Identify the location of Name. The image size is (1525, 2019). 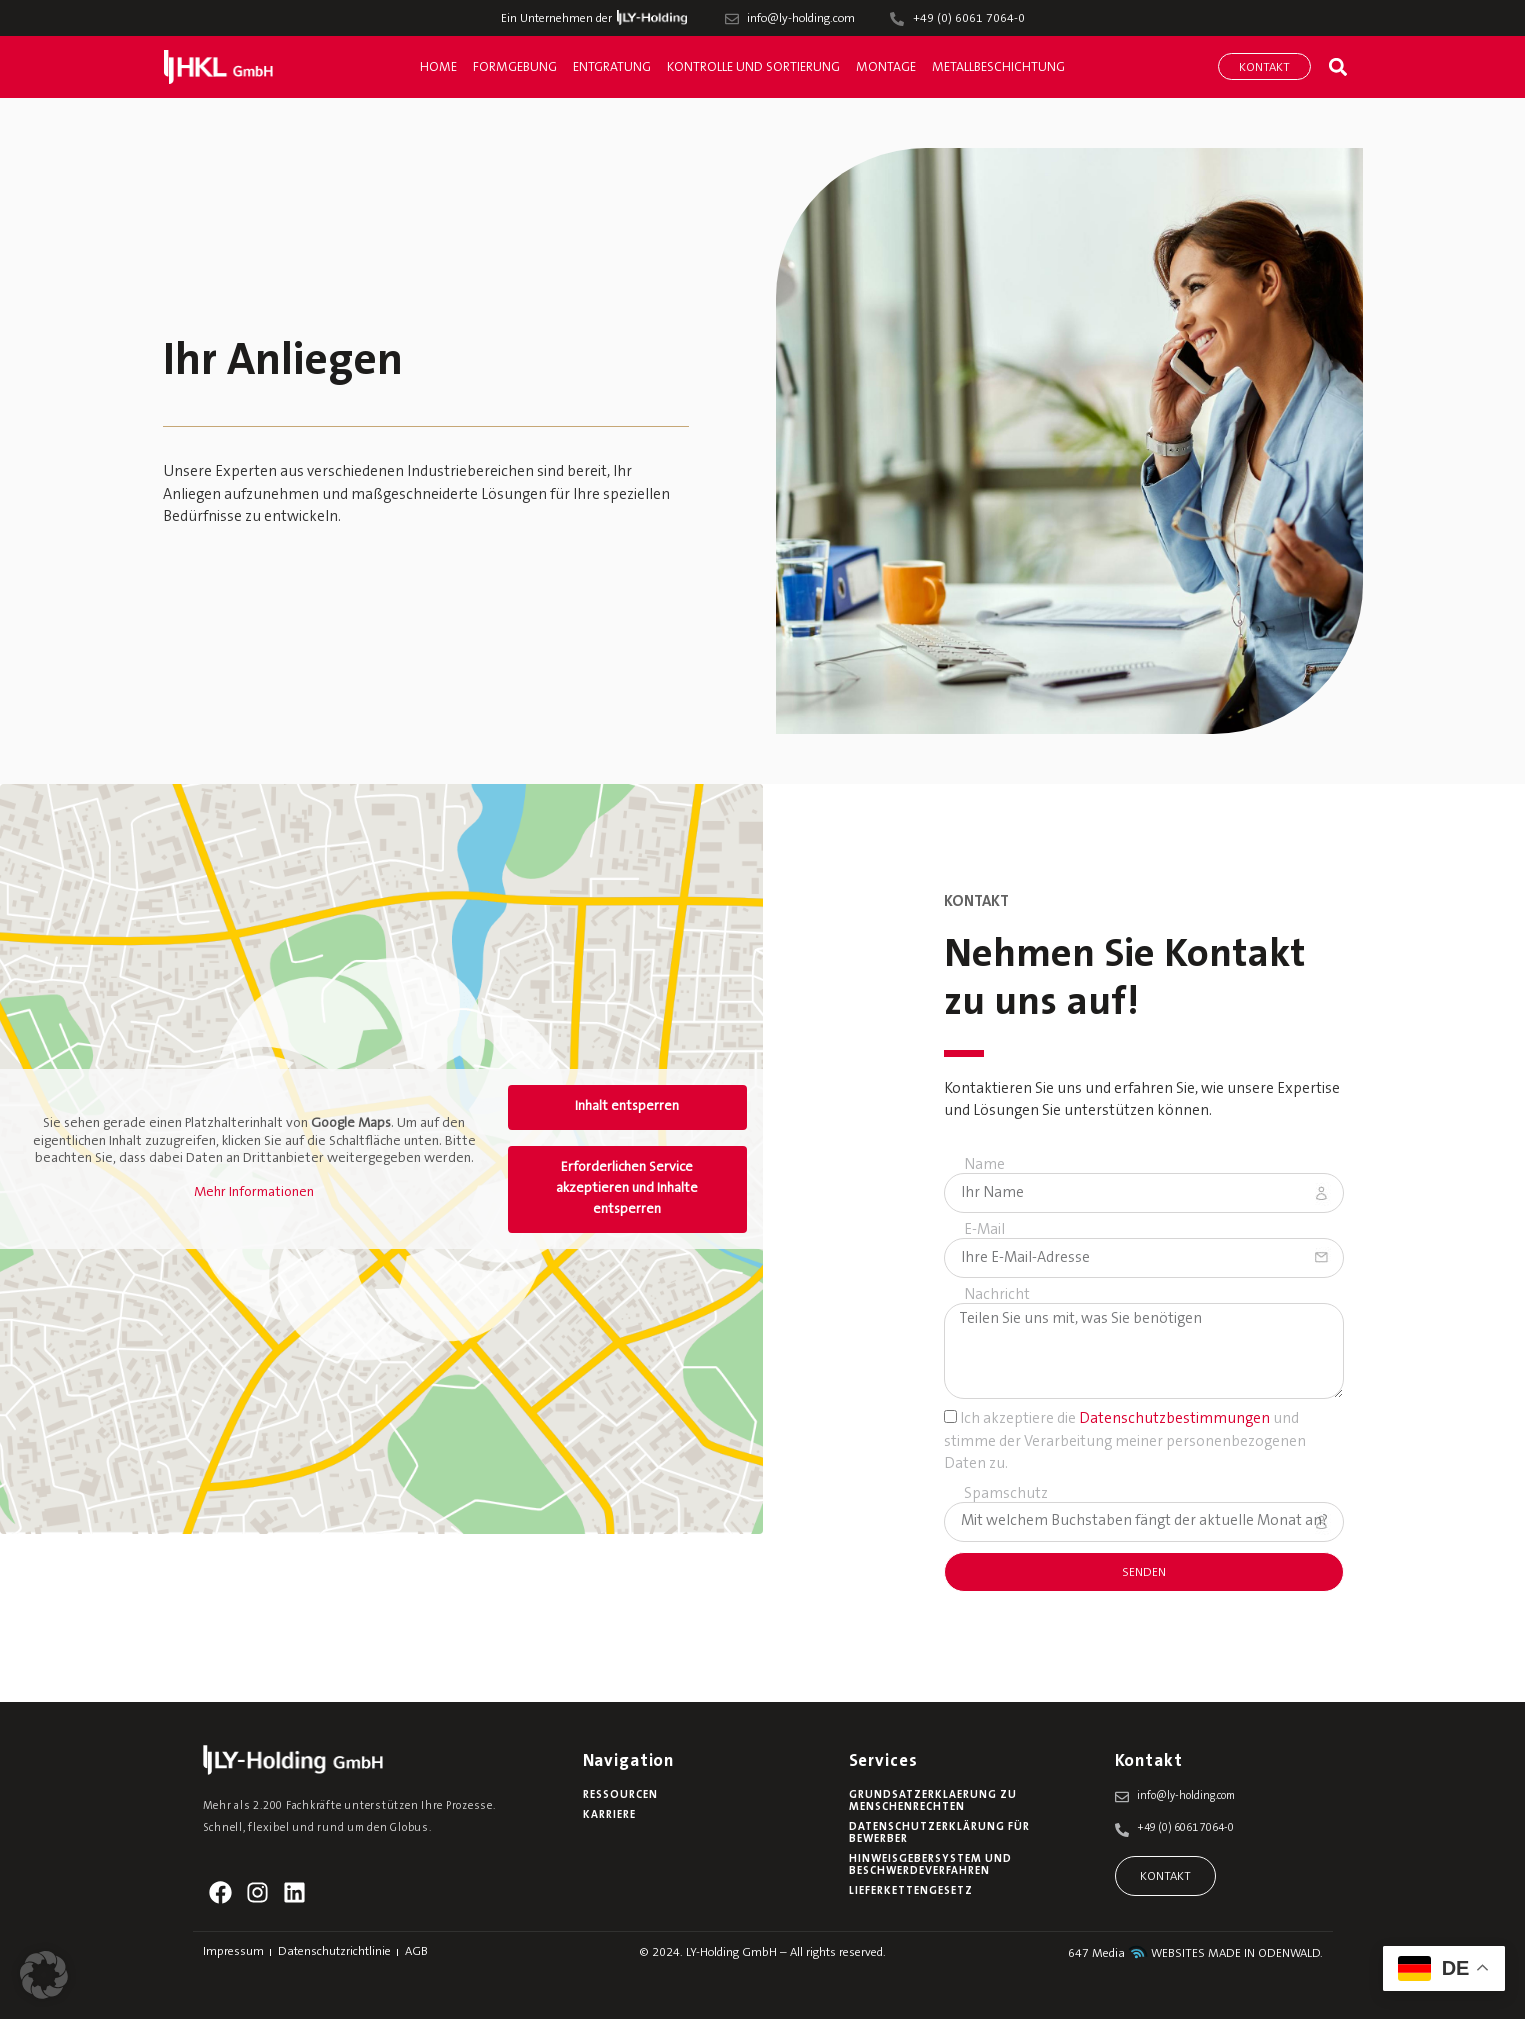
(984, 1165).